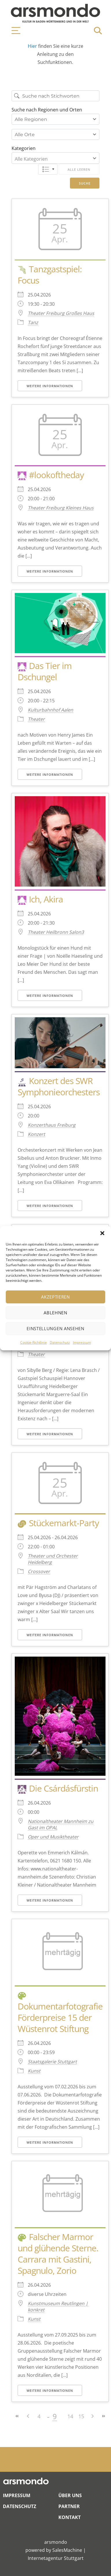  Describe the element at coordinates (52, 2061) in the screenshot. I see `Staatsgalerie Stuttgart` at that location.